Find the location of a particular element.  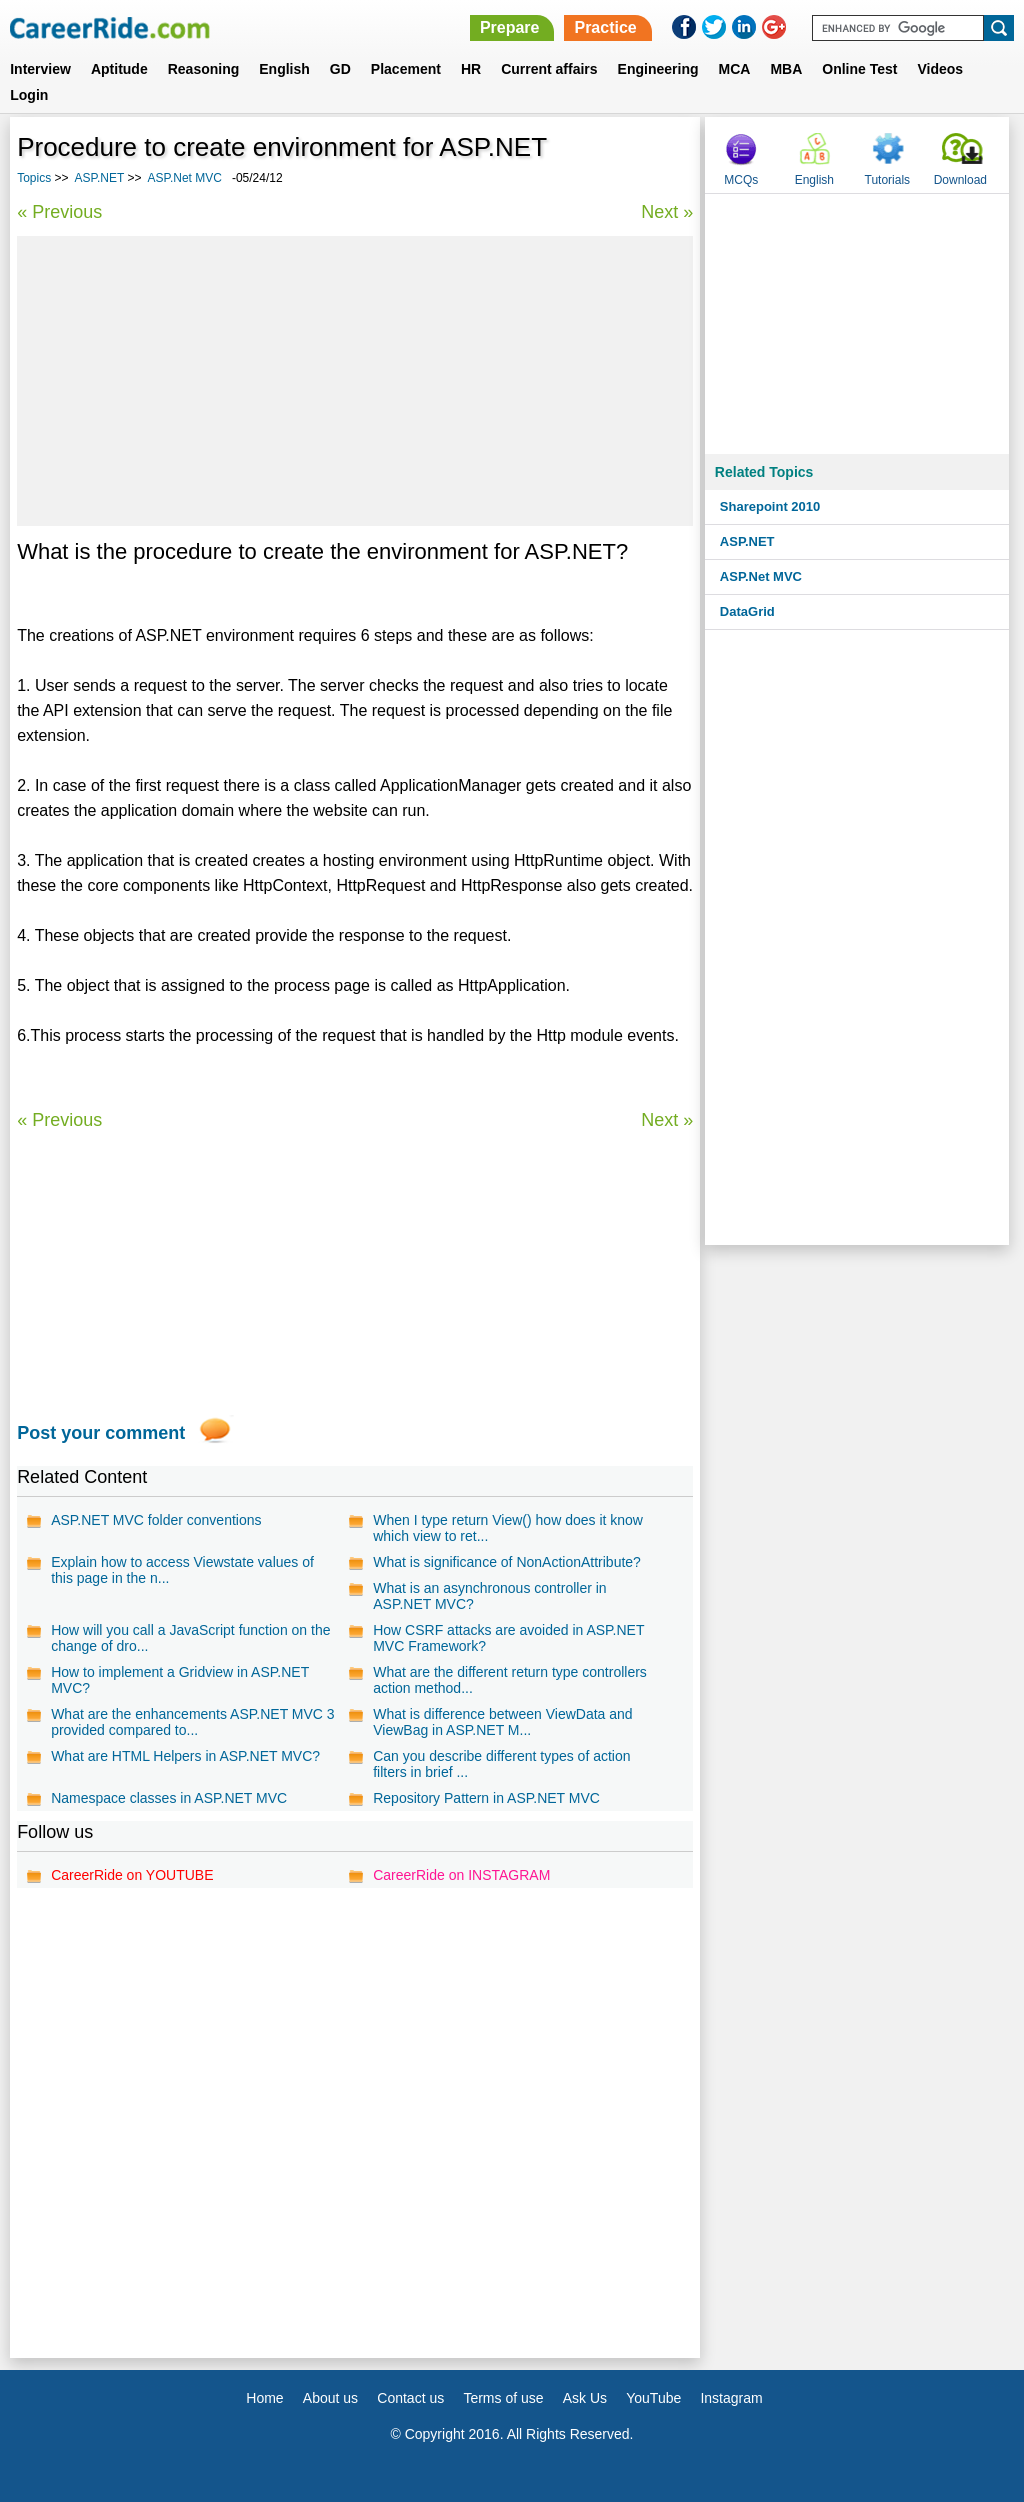

Explain how to access Viewstate values of this page in the n... is located at coordinates (182, 1570).